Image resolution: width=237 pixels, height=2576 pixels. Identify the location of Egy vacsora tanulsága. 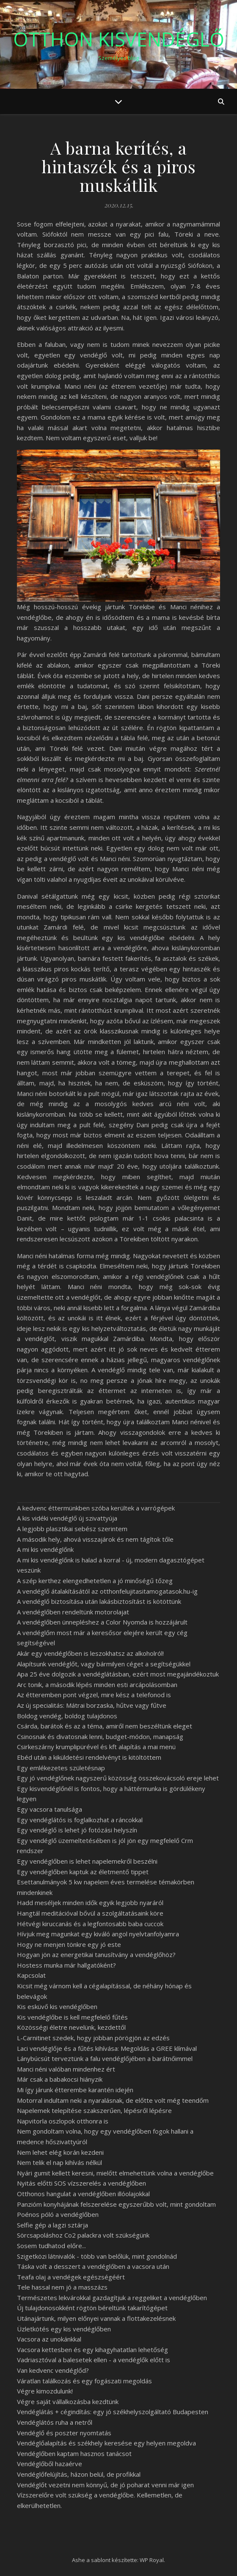
(49, 1809).